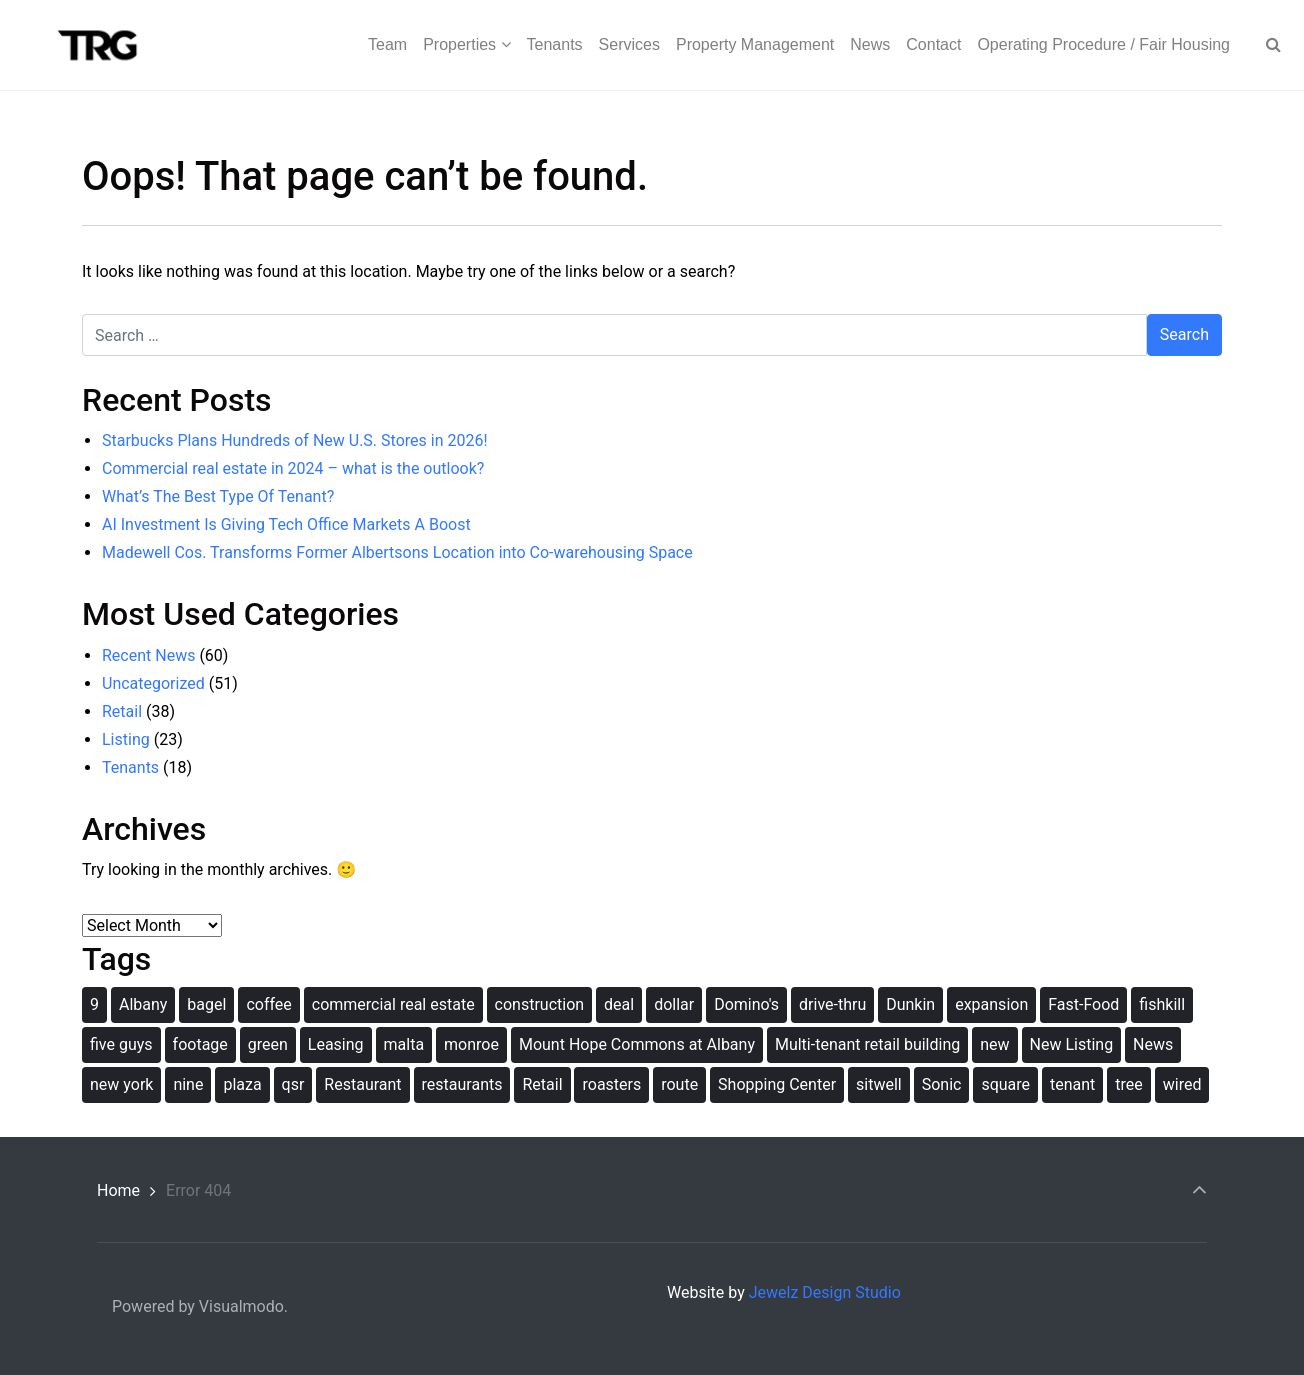 The height and width of the screenshot is (1375, 1304). I want to click on drive-thru [drive-thru (1 item)], so click(832, 1004).